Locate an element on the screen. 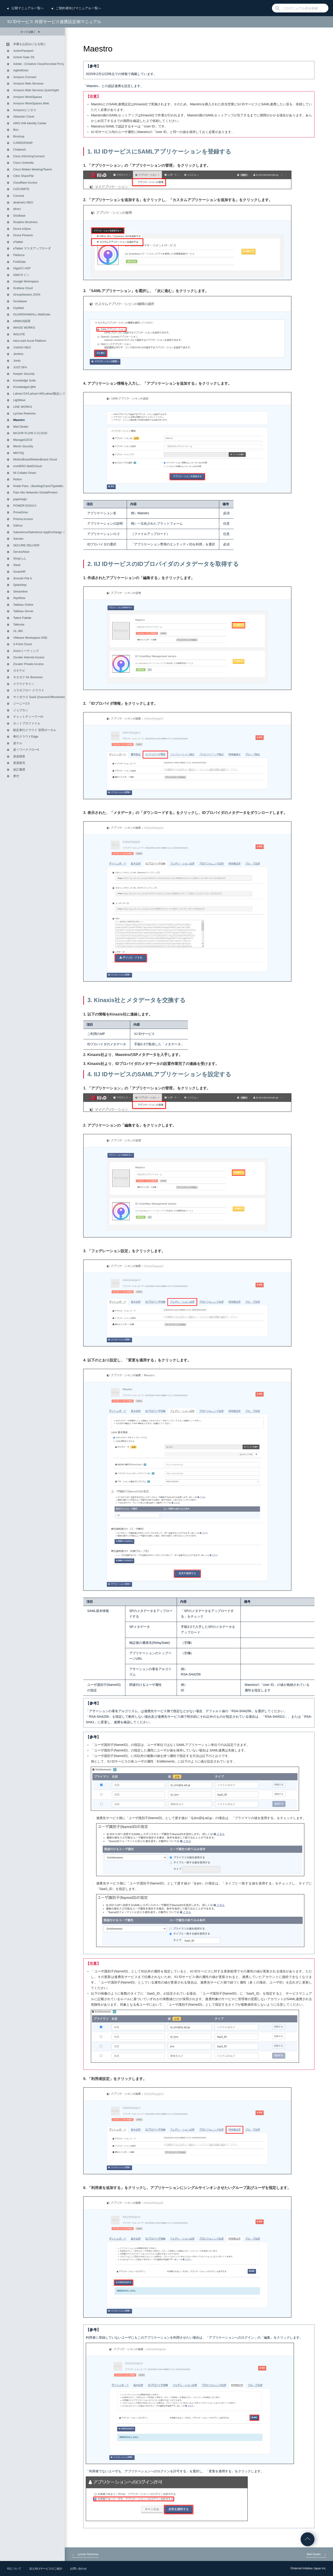  DocBase is located at coordinates (19, 215).